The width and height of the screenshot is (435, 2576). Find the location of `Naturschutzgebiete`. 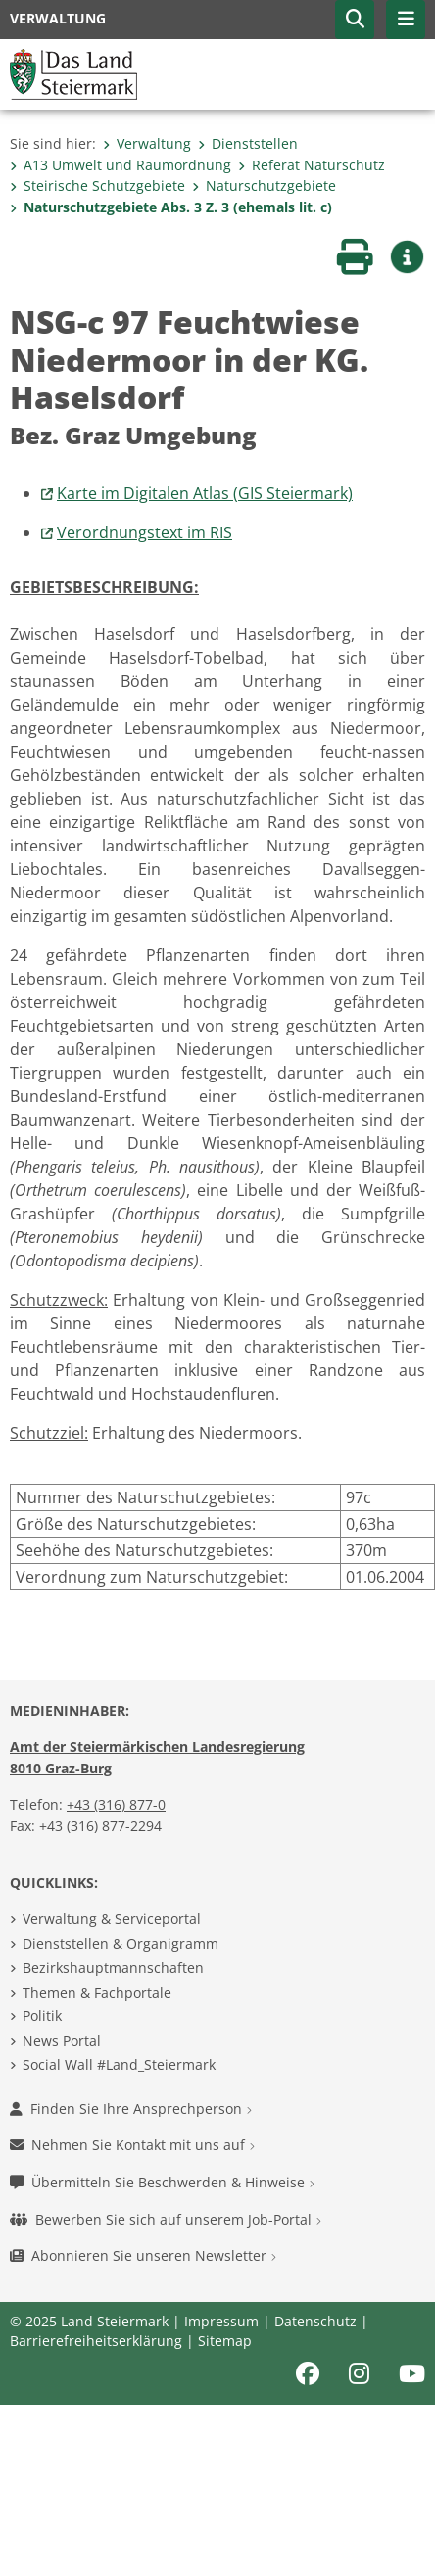

Naturschutzgebiete is located at coordinates (264, 185).